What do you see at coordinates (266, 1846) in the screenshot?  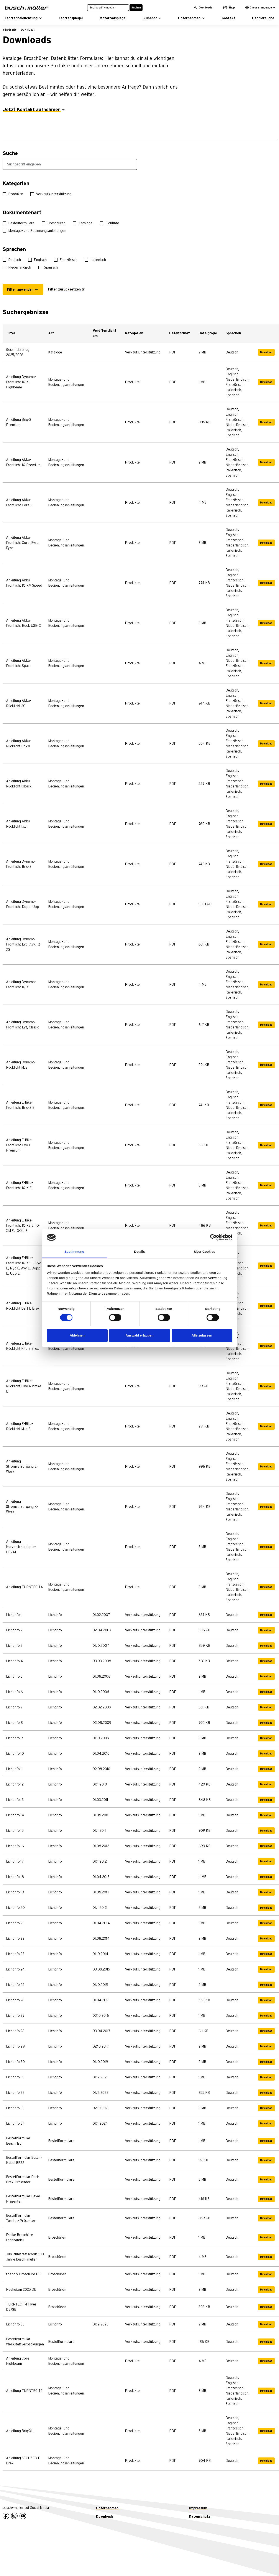 I see `Download [busch-mueller-lichtinfo-16.pdf]` at bounding box center [266, 1846].